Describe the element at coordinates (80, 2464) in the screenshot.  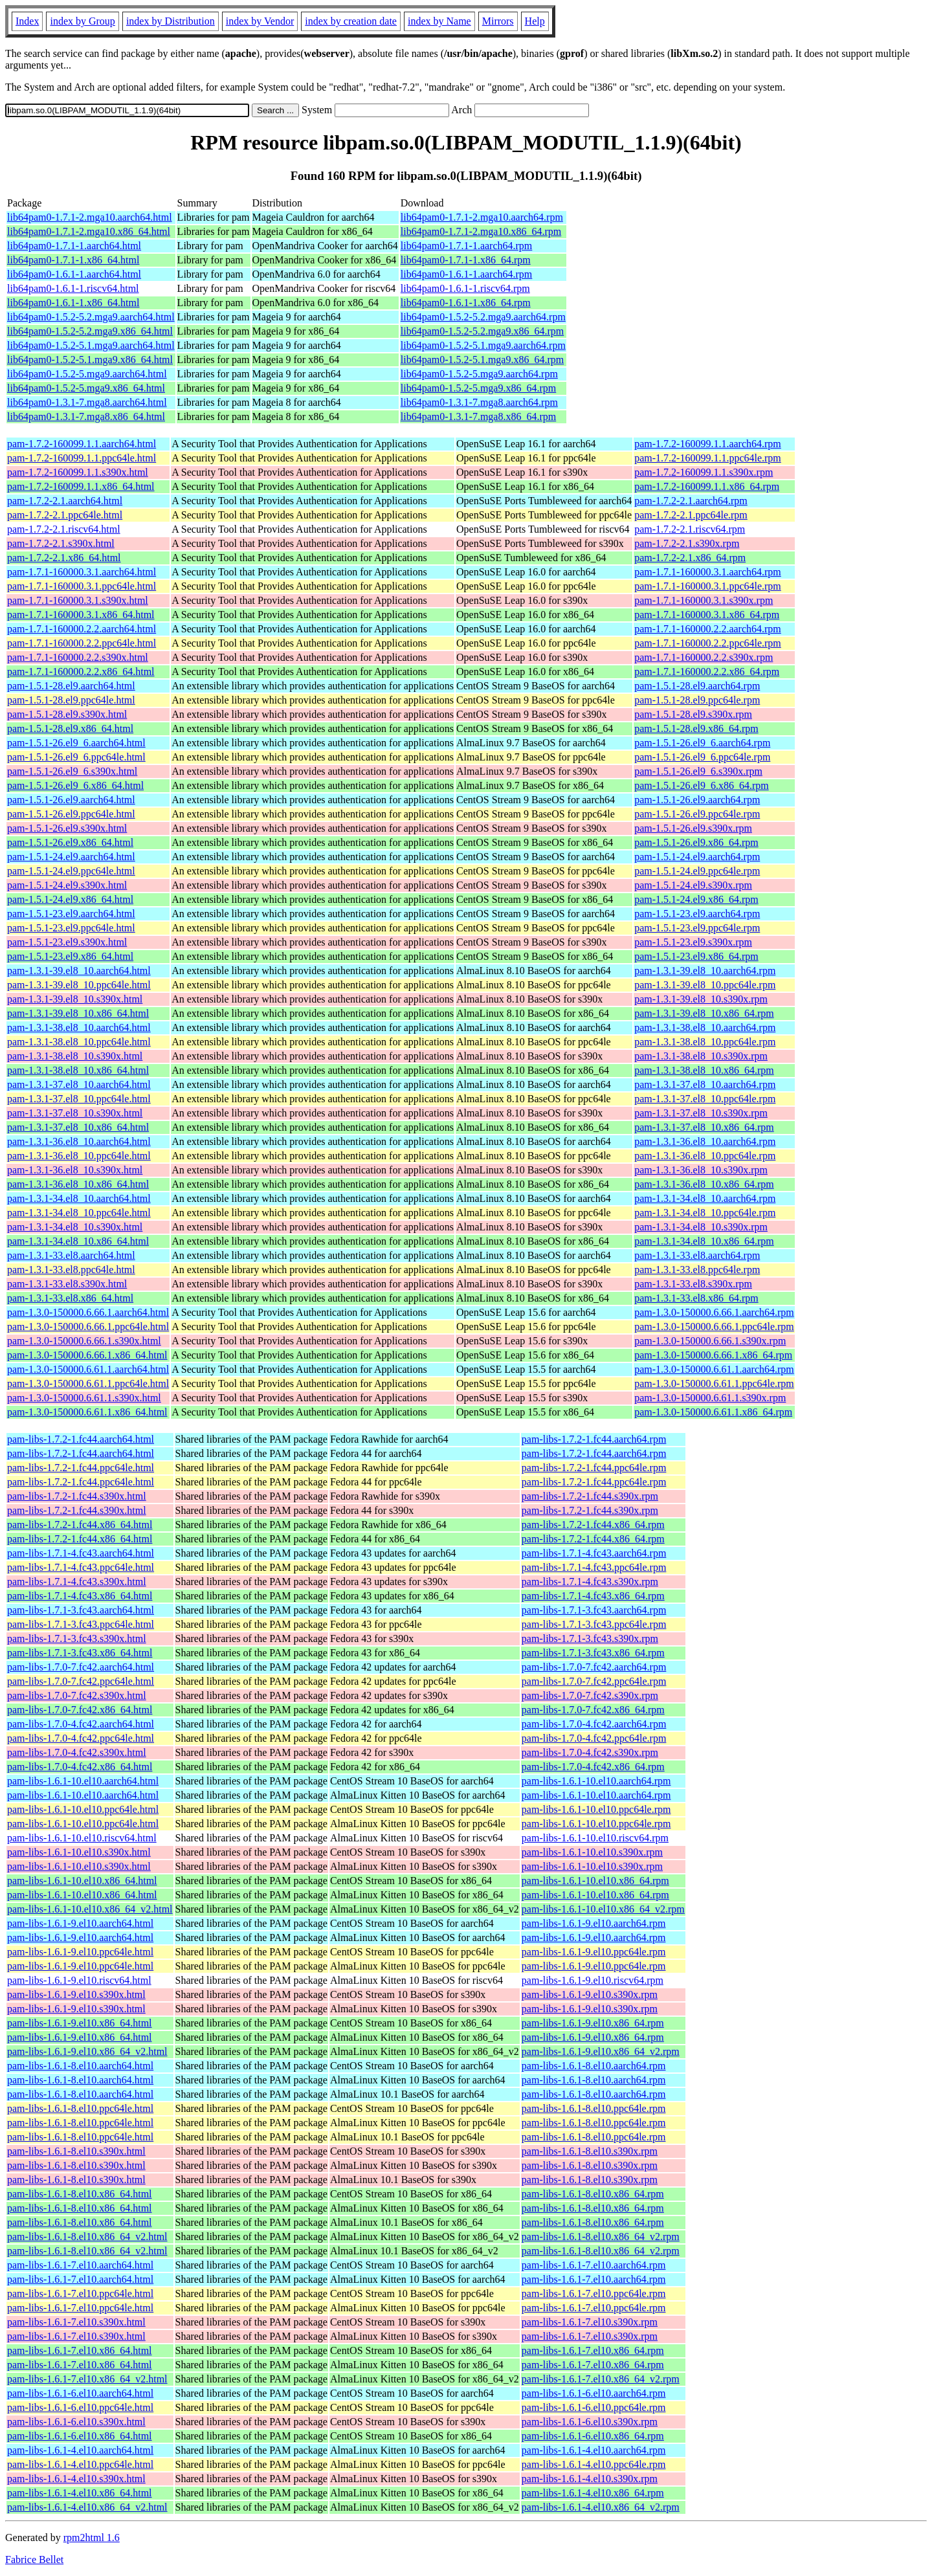
I see `pam-libs-1.6.1-4.el10.ppc64le.html` at that location.